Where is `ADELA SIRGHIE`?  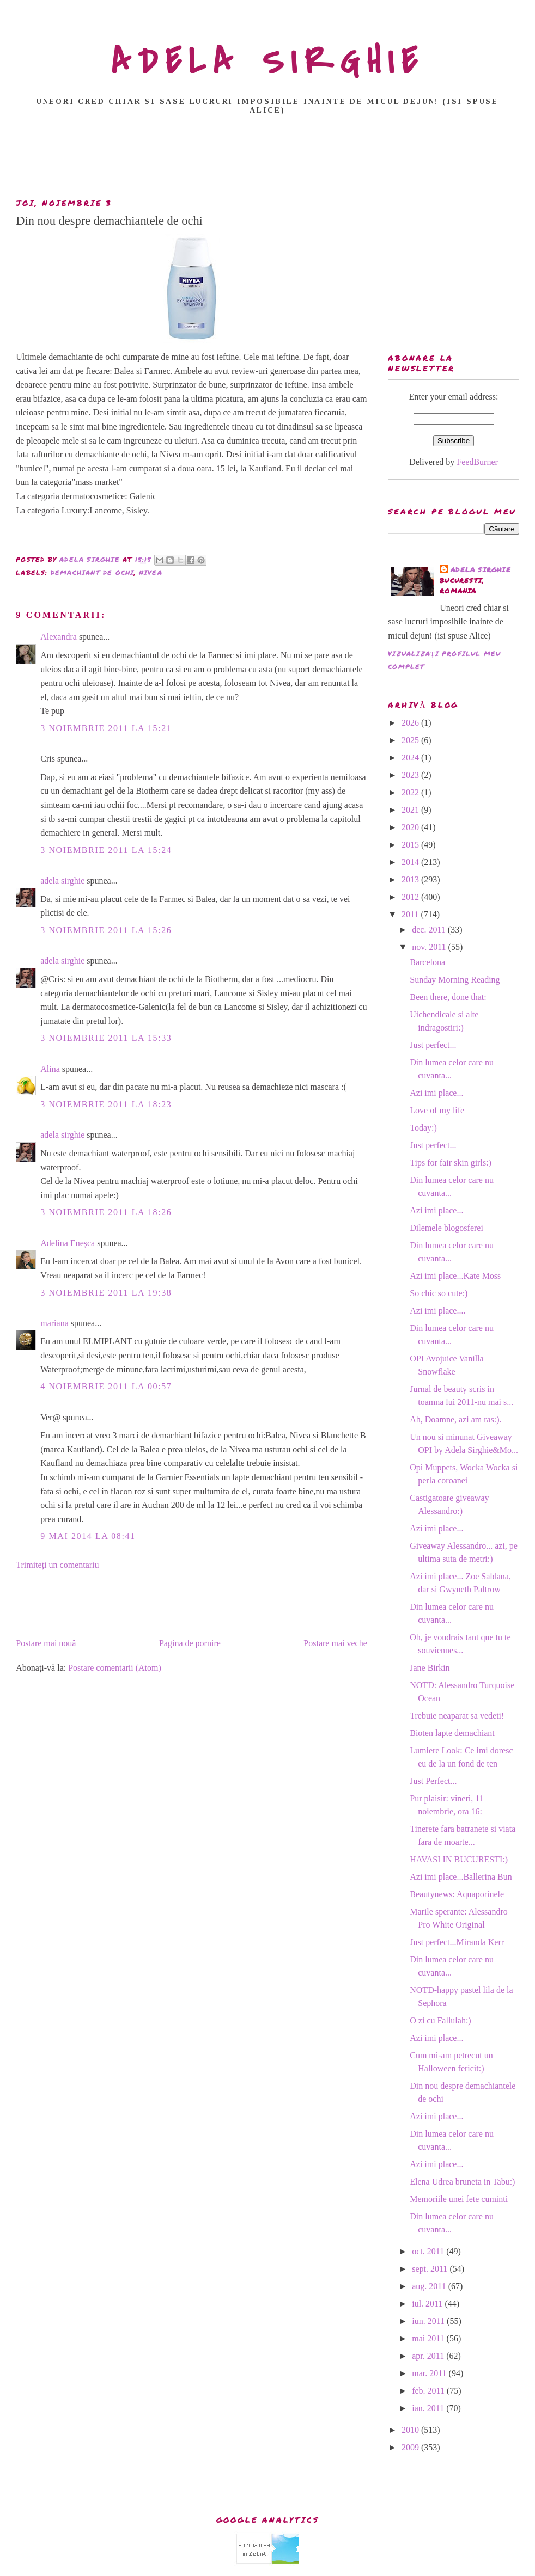 ADELA SIRGHIE is located at coordinates (267, 62).